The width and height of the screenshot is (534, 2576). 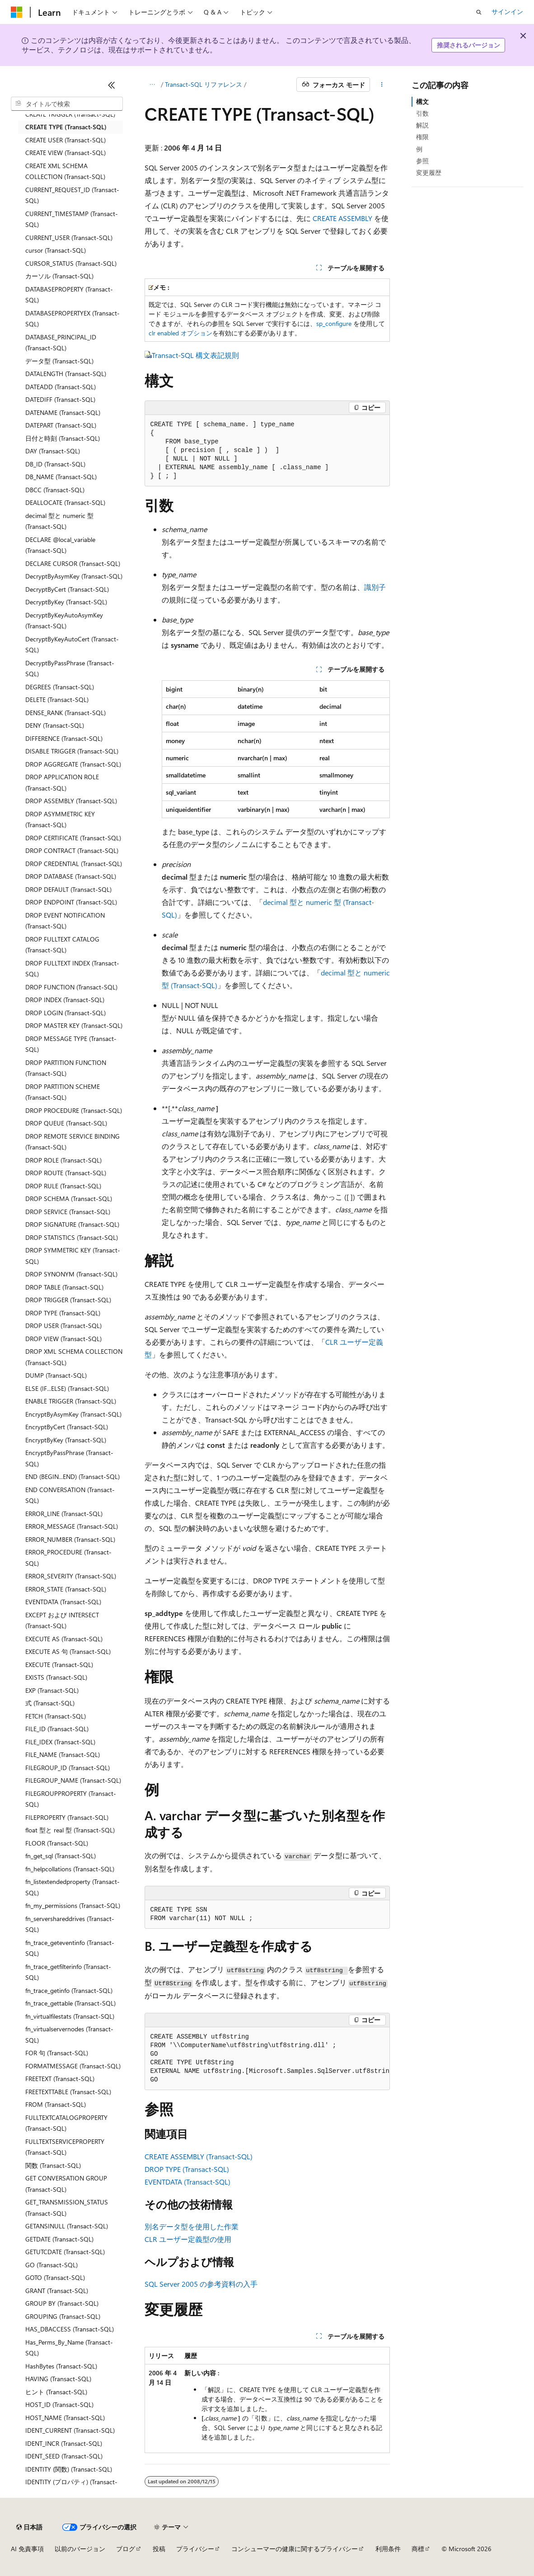 What do you see at coordinates (70, 2003) in the screenshot?
I see `fn_trace_gettable (Transact-SQL) [treeitem]` at bounding box center [70, 2003].